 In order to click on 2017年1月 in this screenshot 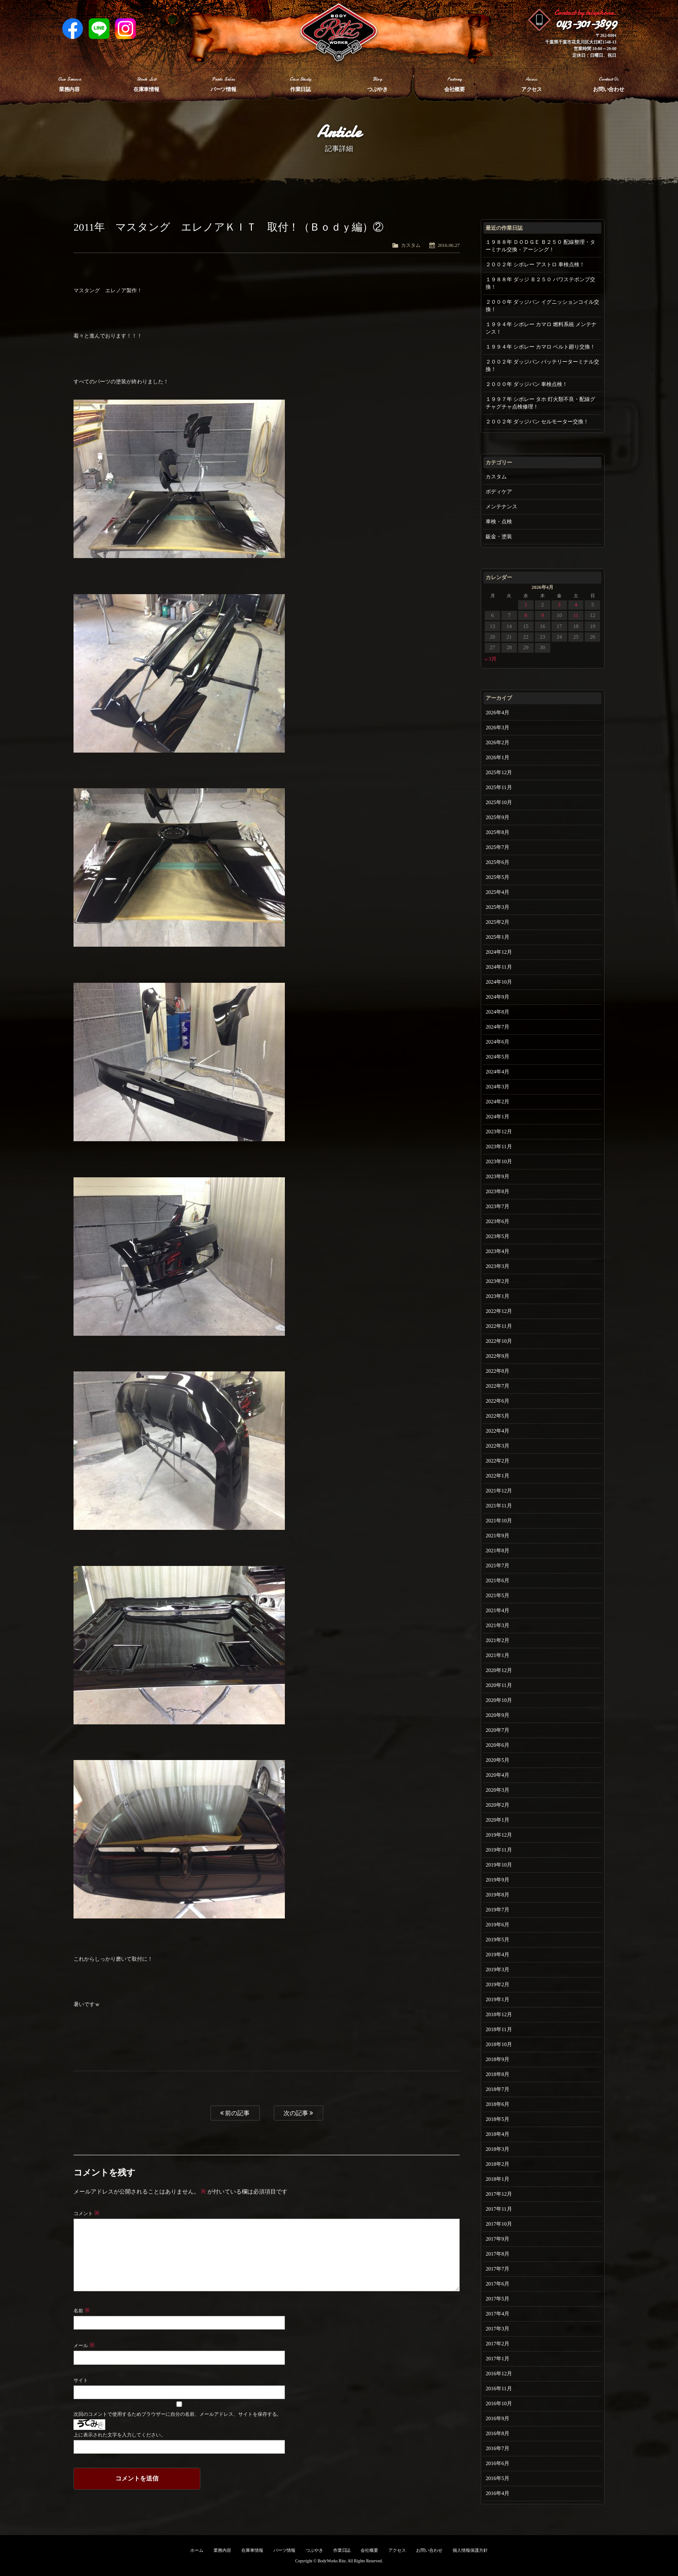, I will do `click(497, 2359)`.